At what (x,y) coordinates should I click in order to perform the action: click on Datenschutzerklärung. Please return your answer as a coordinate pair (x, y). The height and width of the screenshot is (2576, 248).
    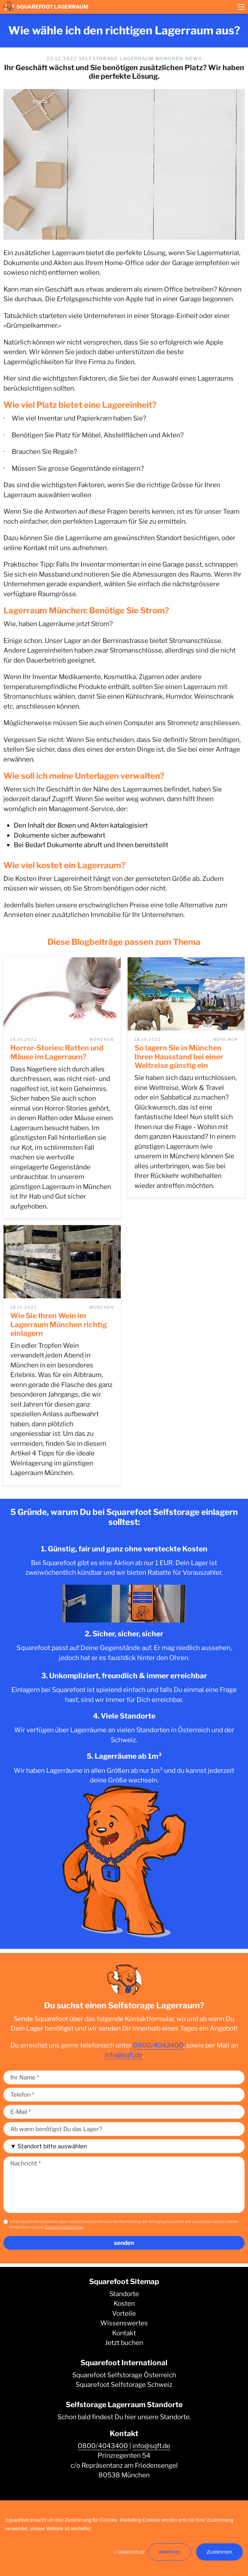
    Looking at the image, I should click on (64, 2227).